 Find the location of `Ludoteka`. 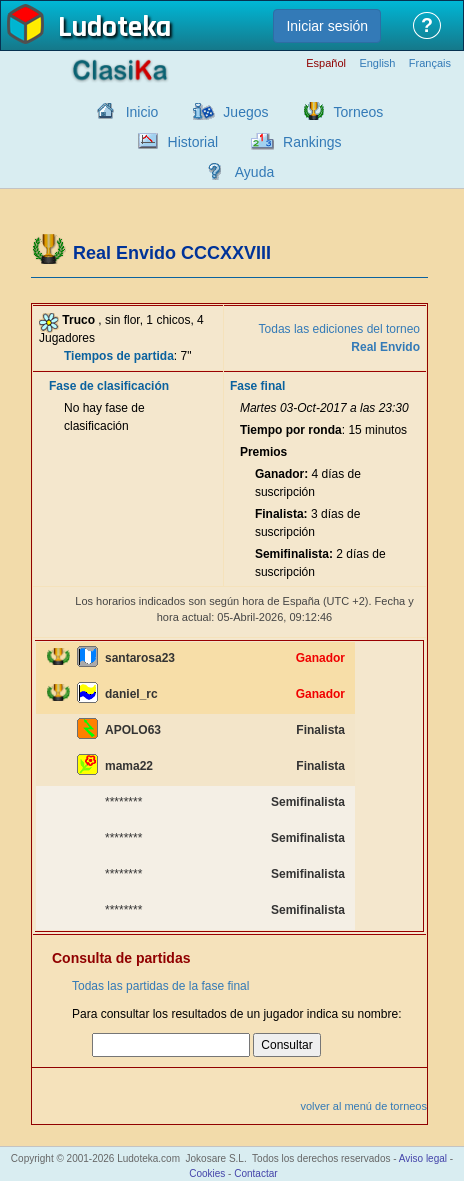

Ludoteka is located at coordinates (114, 29).